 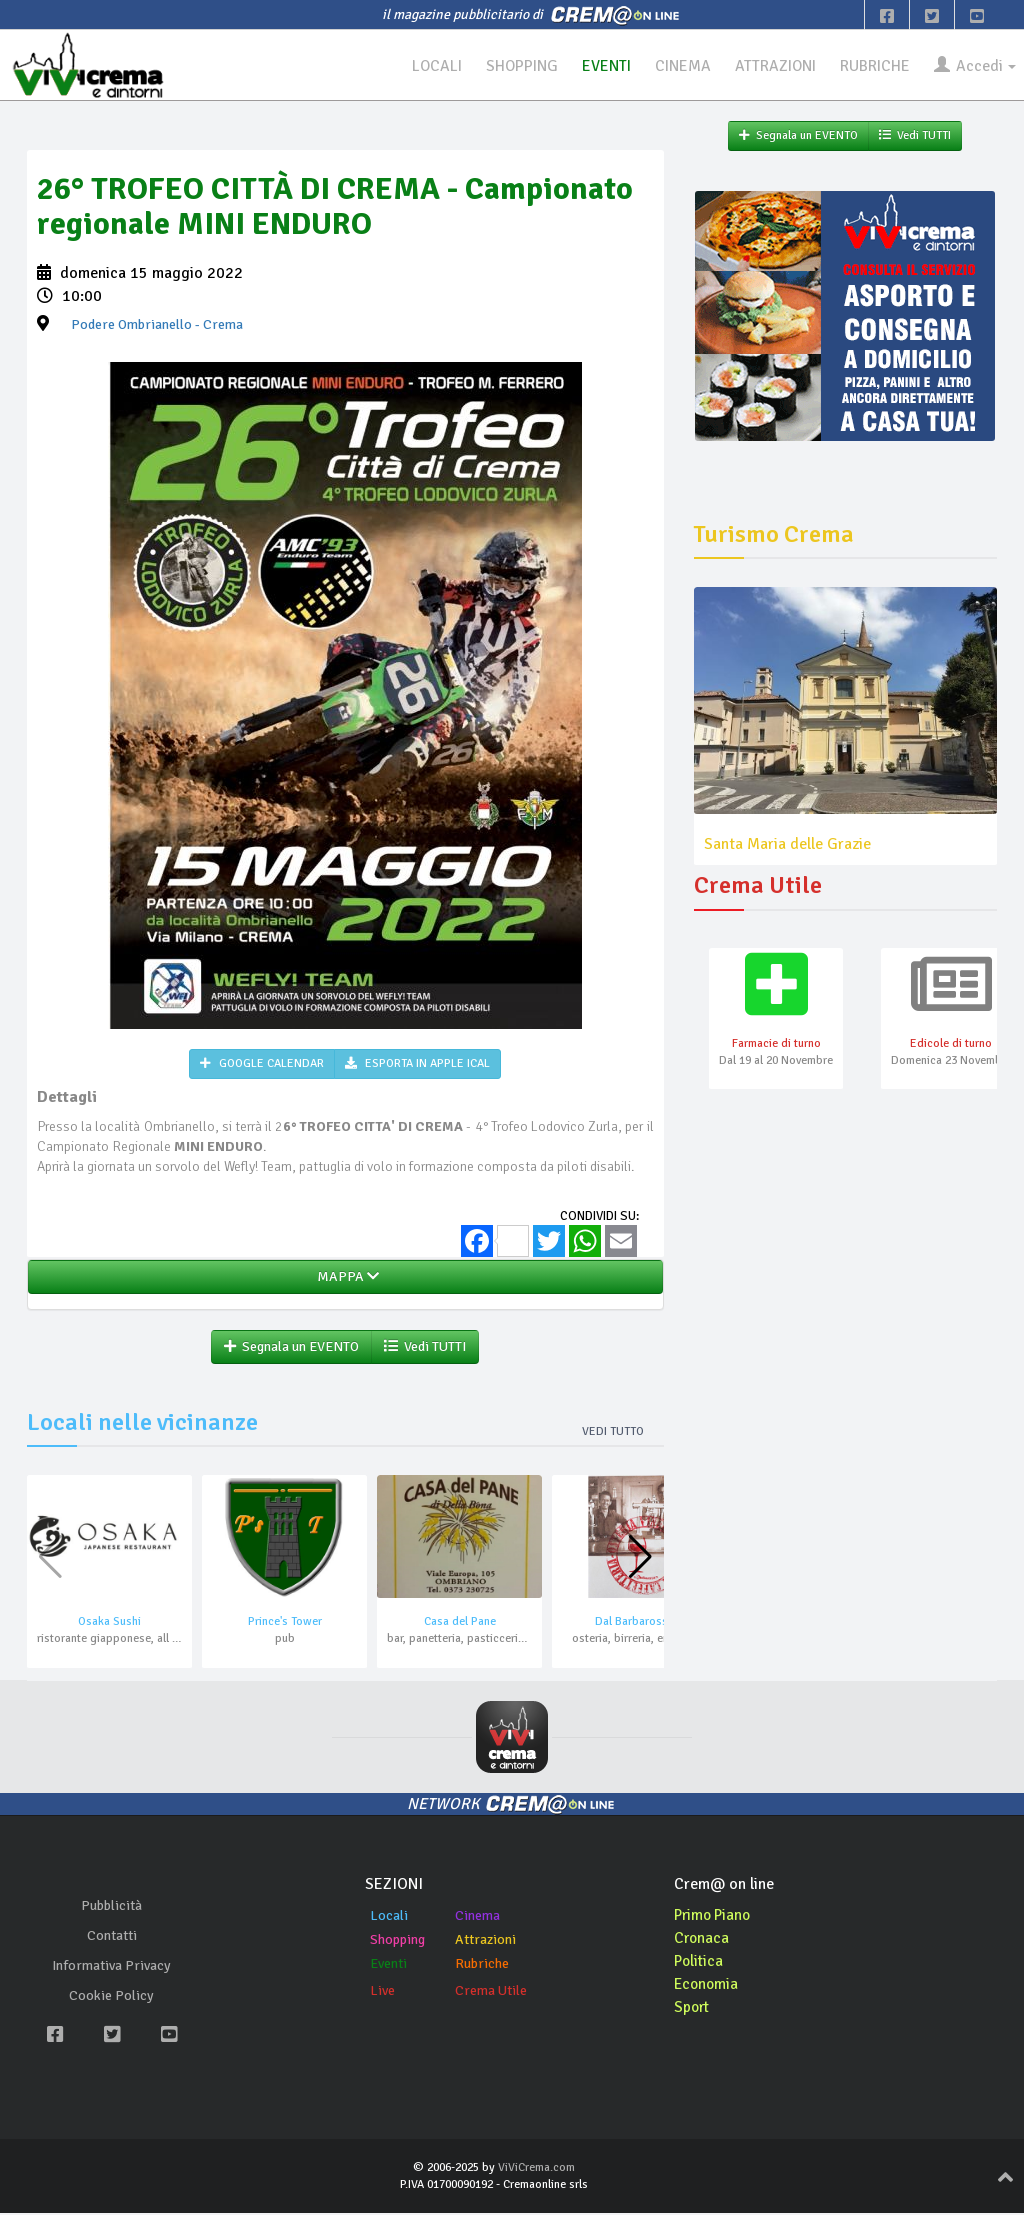 What do you see at coordinates (112, 1937) in the screenshot?
I see `Contatti` at bounding box center [112, 1937].